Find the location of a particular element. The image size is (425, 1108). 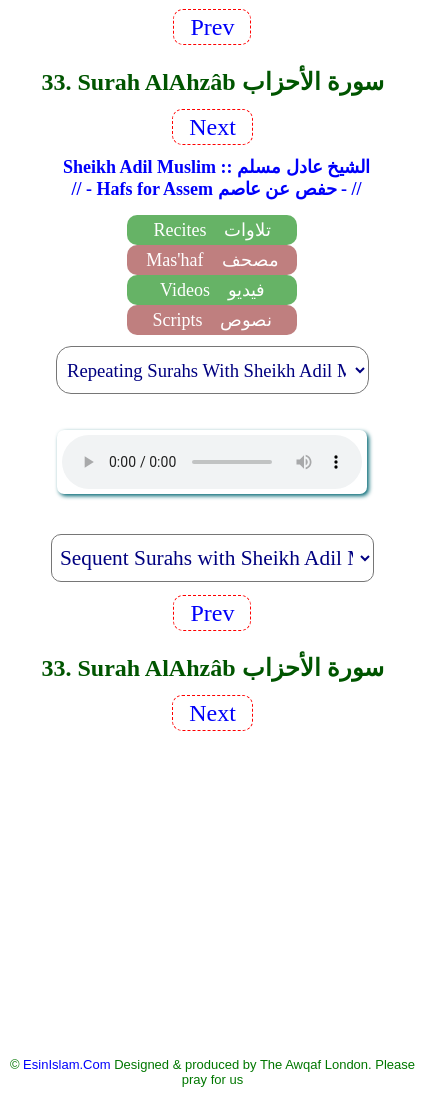

Next is located at coordinates (212, 127).